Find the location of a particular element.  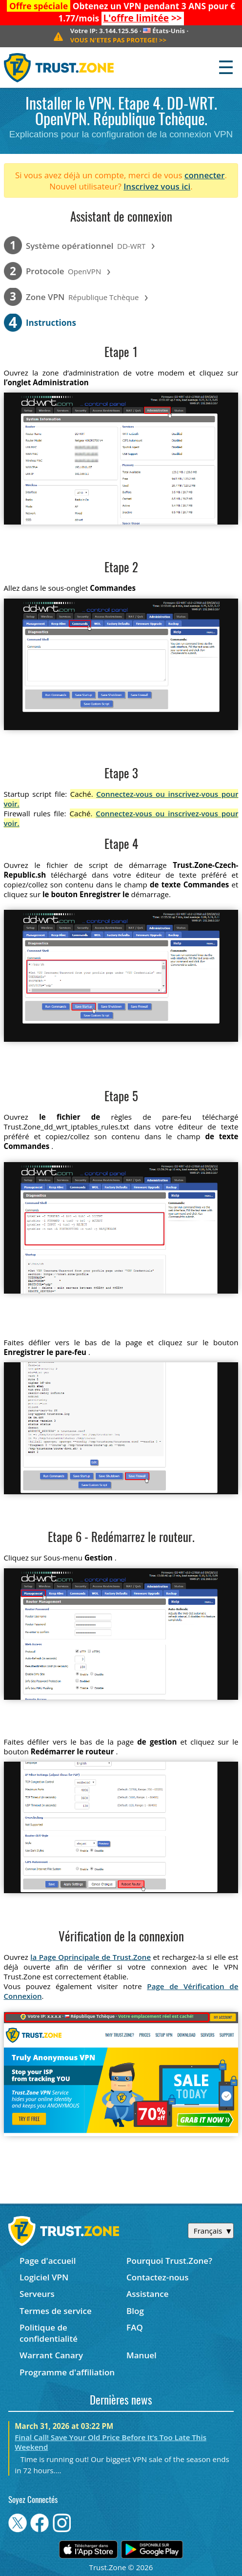

la Page Oprincipale de Trust.Zone is located at coordinates (90, 1957).